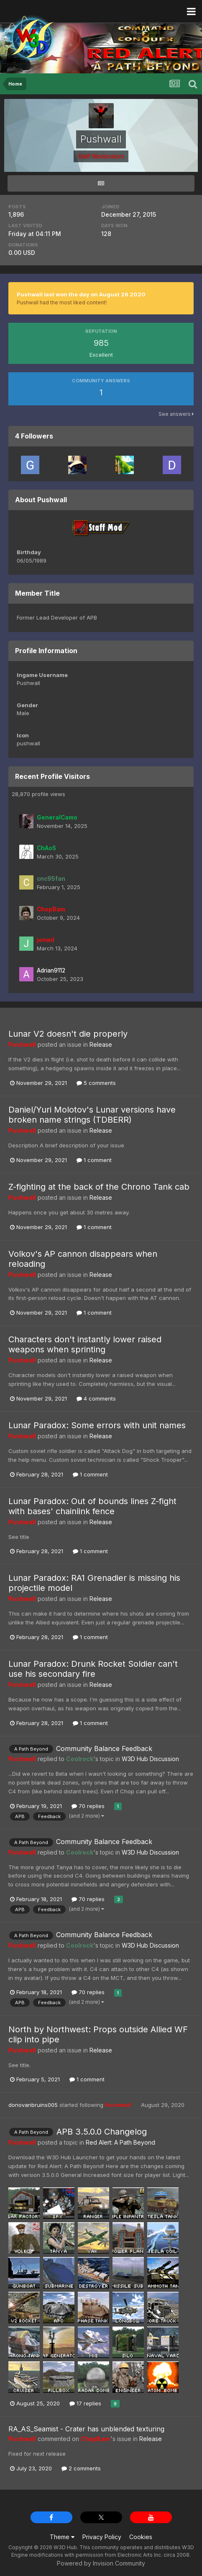 This screenshot has width=202, height=2576. What do you see at coordinates (101, 2563) in the screenshot?
I see `Powered by Invision Community` at bounding box center [101, 2563].